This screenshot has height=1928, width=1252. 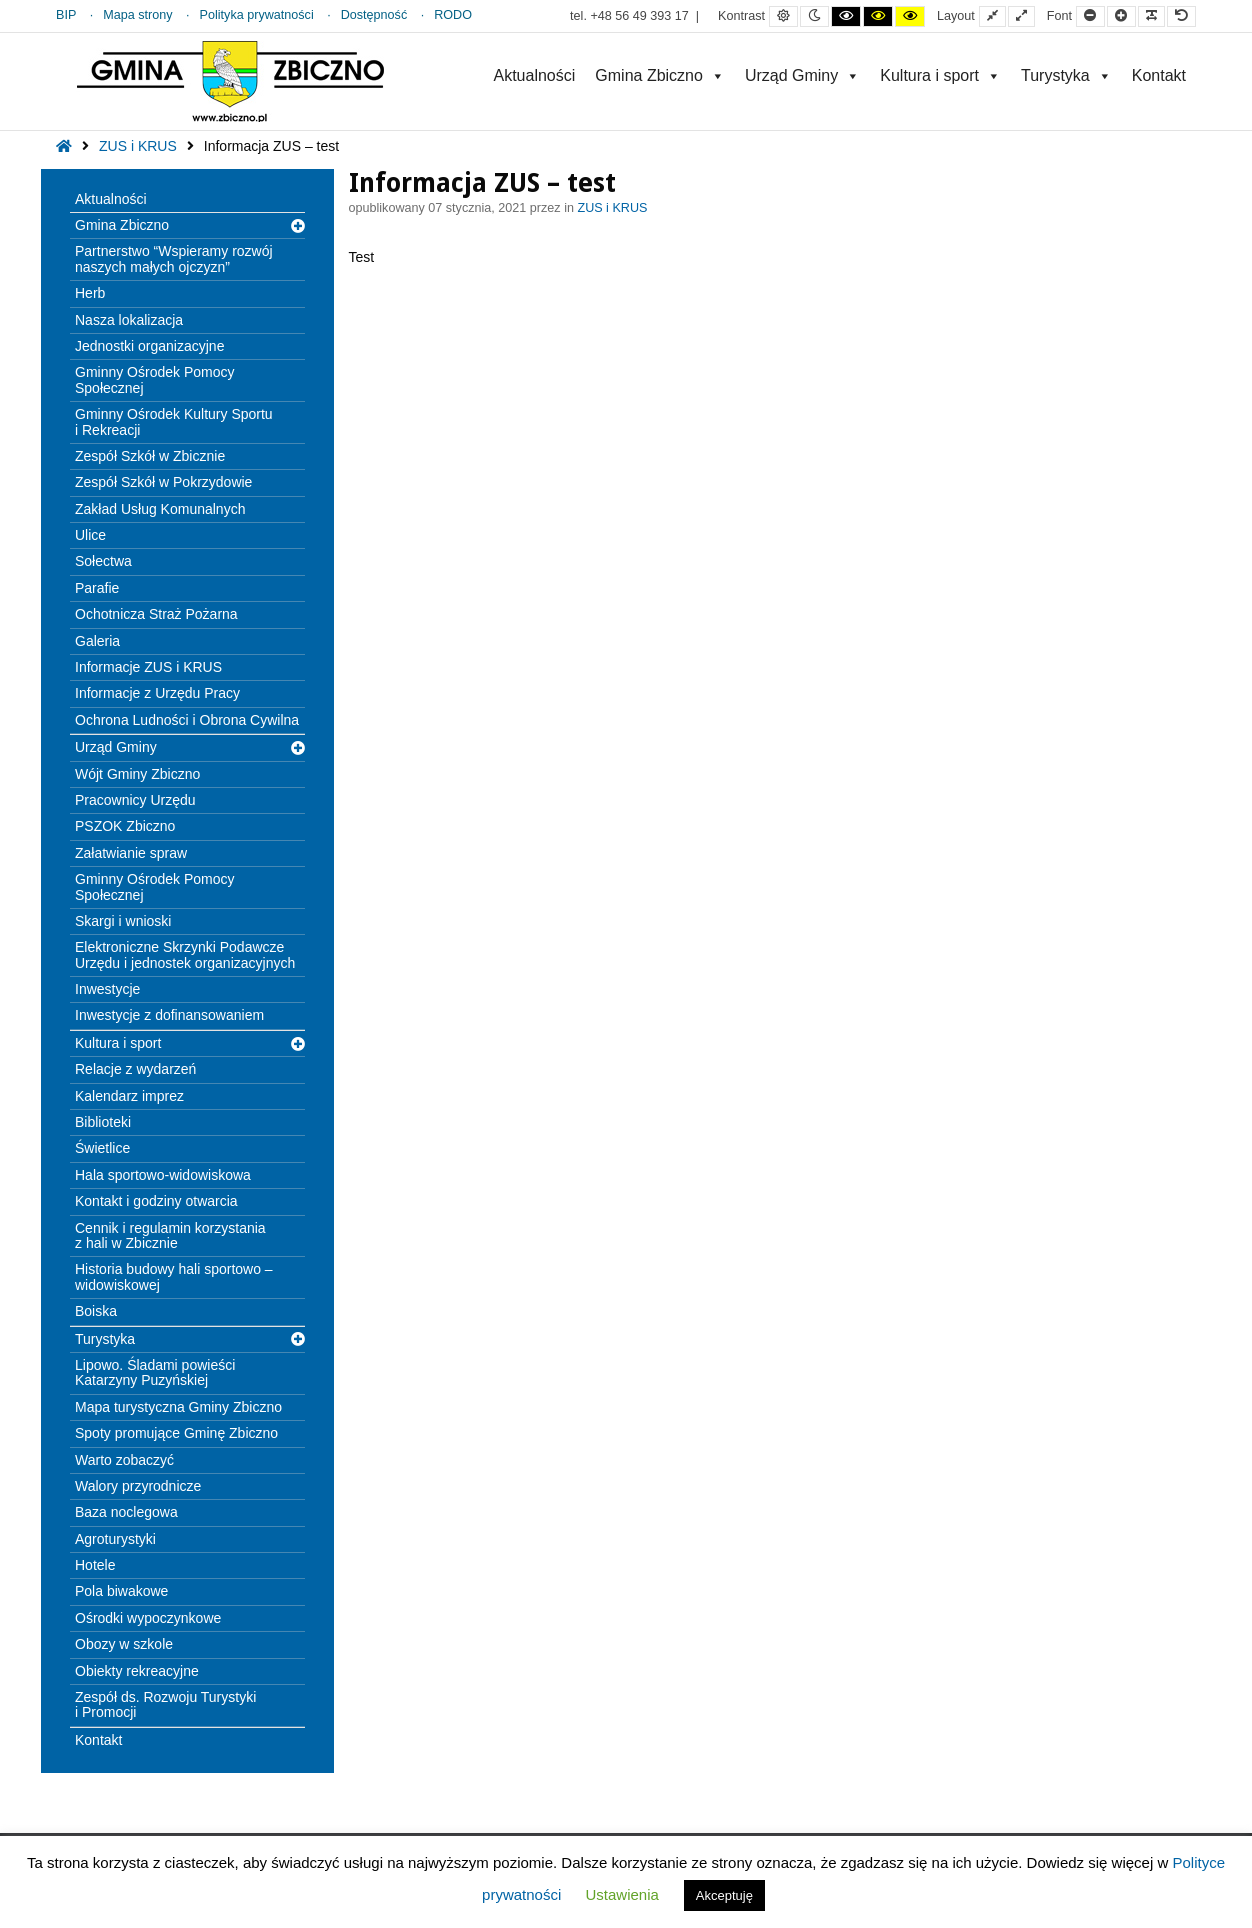 I want to click on Sołectwa, so click(x=103, y=561).